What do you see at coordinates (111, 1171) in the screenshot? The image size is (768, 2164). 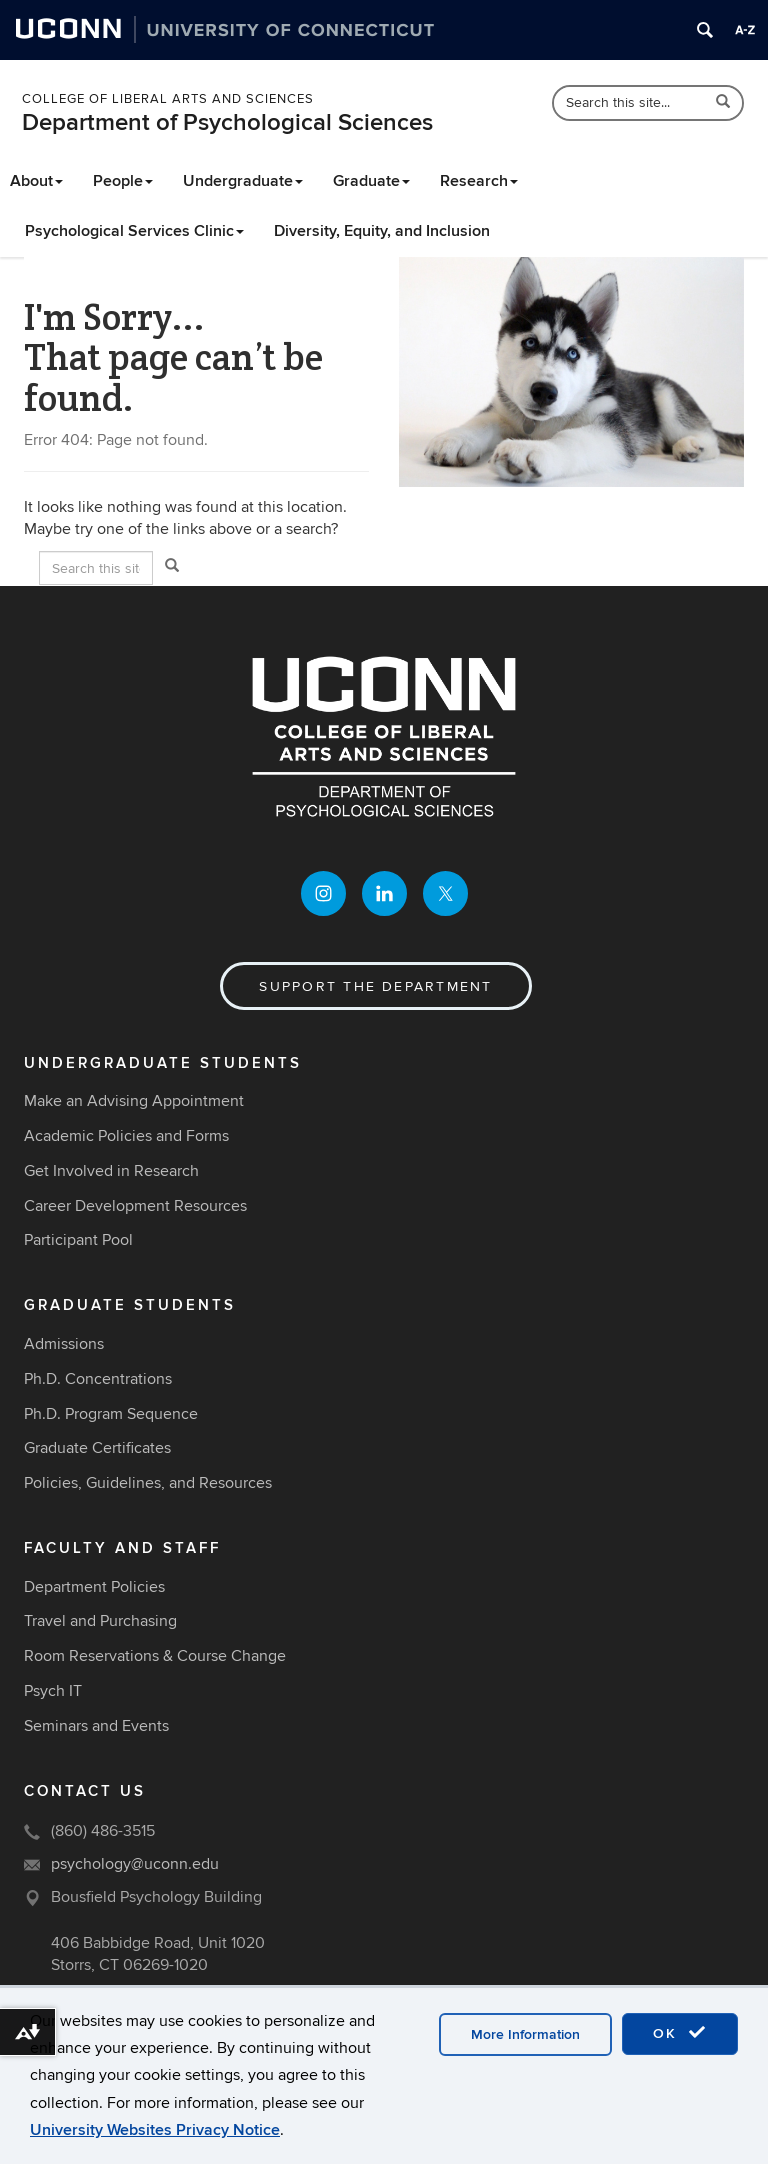 I see `Get Involved in Research` at bounding box center [111, 1171].